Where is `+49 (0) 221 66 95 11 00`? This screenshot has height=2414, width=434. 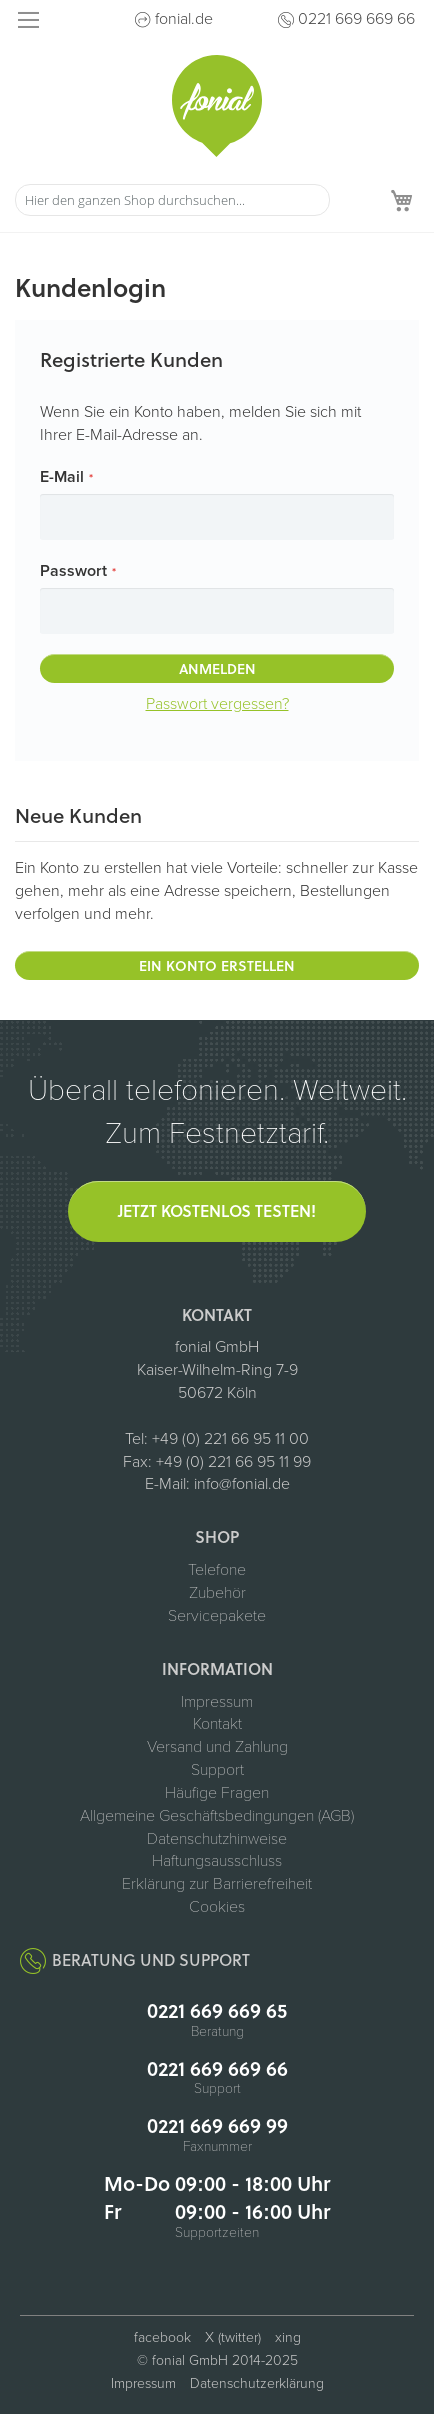 +49 (0) 221 66 95 11 00 is located at coordinates (230, 1439).